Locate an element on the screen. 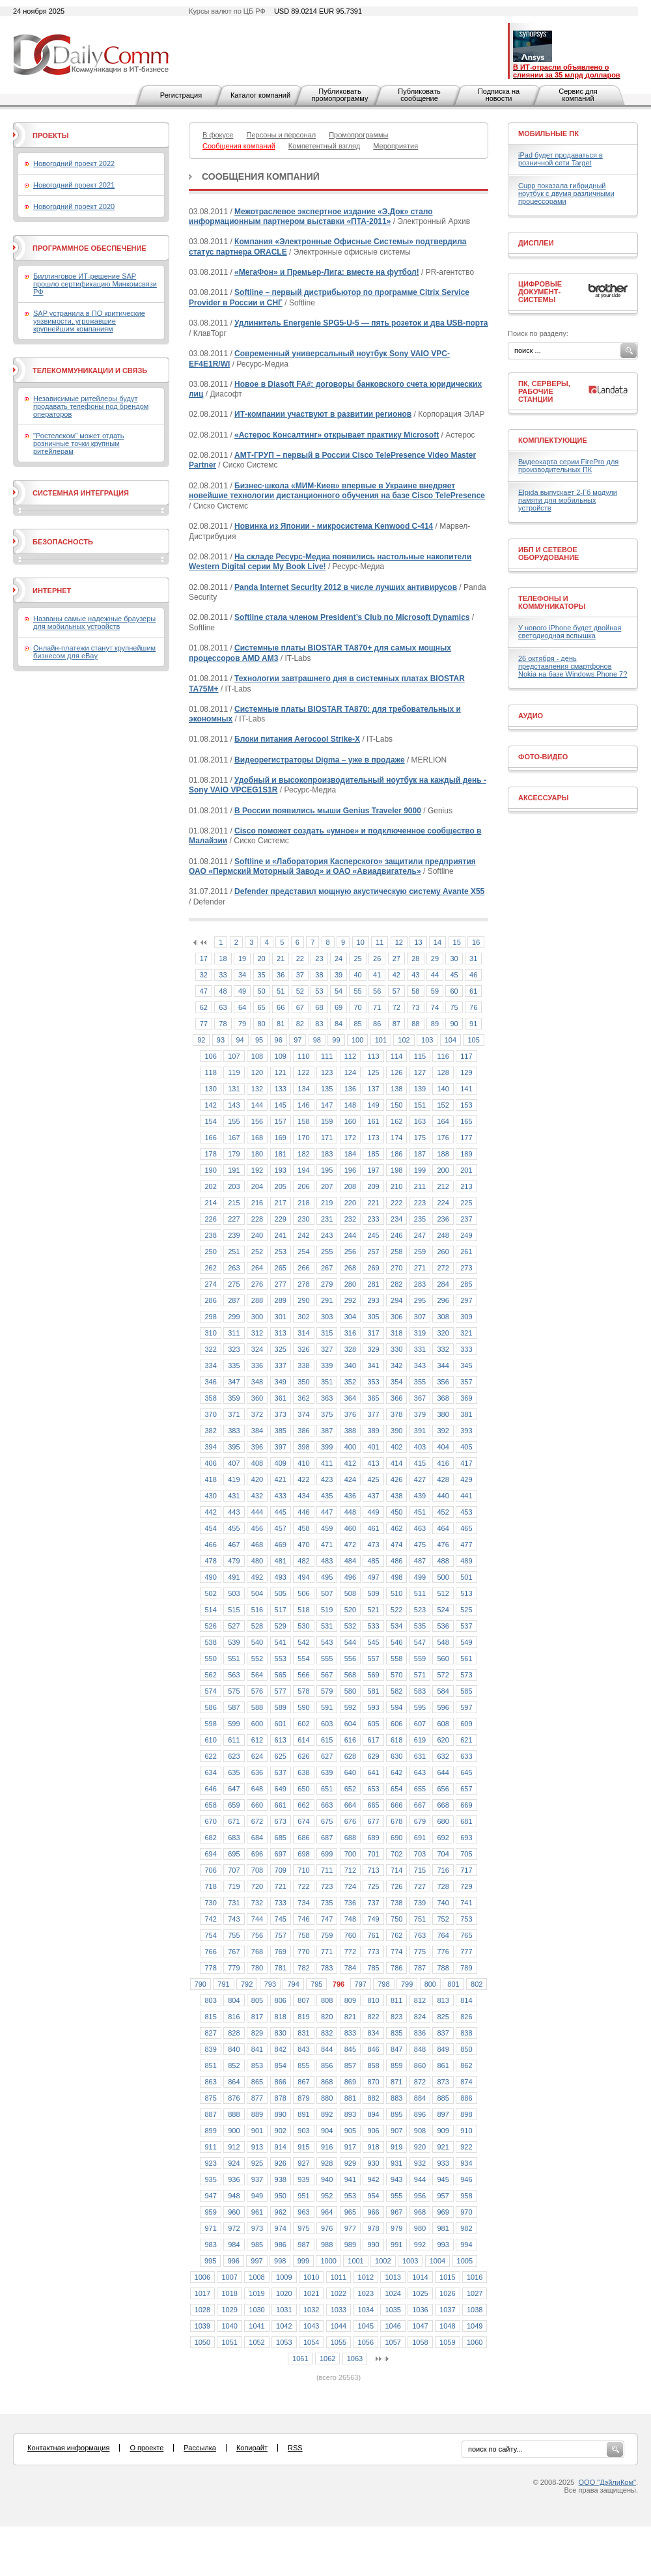 This screenshot has width=651, height=2576. 415 is located at coordinates (420, 1463).